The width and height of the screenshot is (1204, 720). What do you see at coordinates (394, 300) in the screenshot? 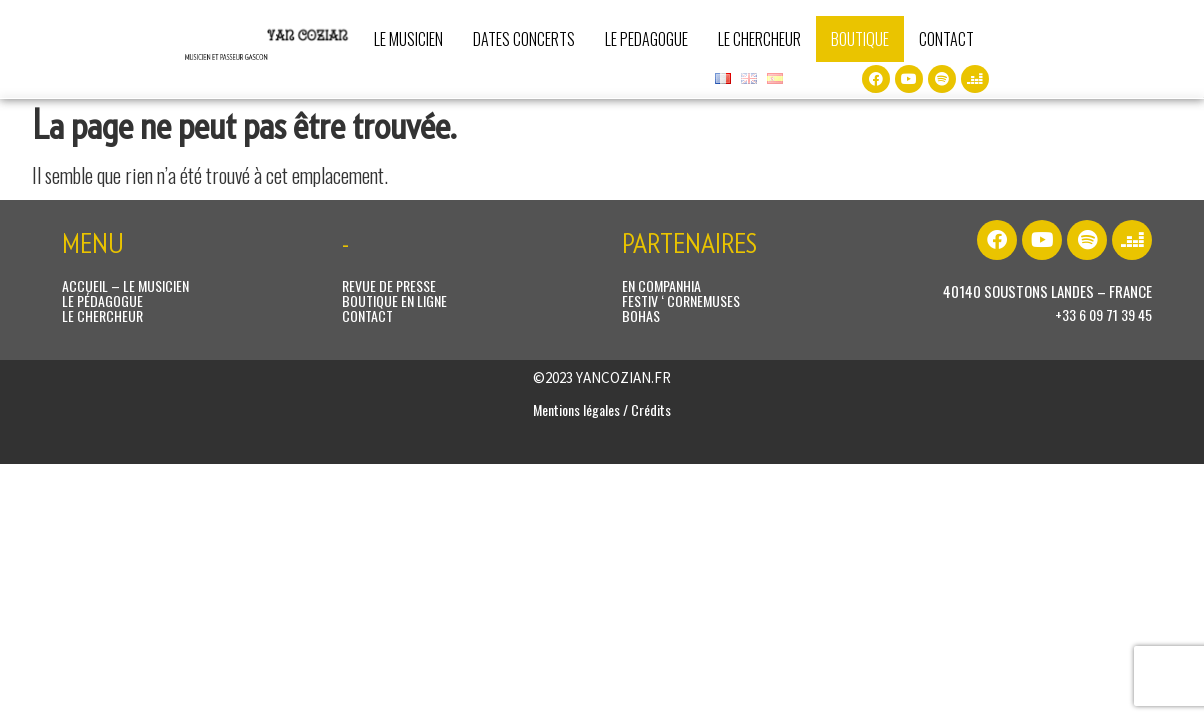
I see `BOUTIQUE EN LIGNE` at bounding box center [394, 300].